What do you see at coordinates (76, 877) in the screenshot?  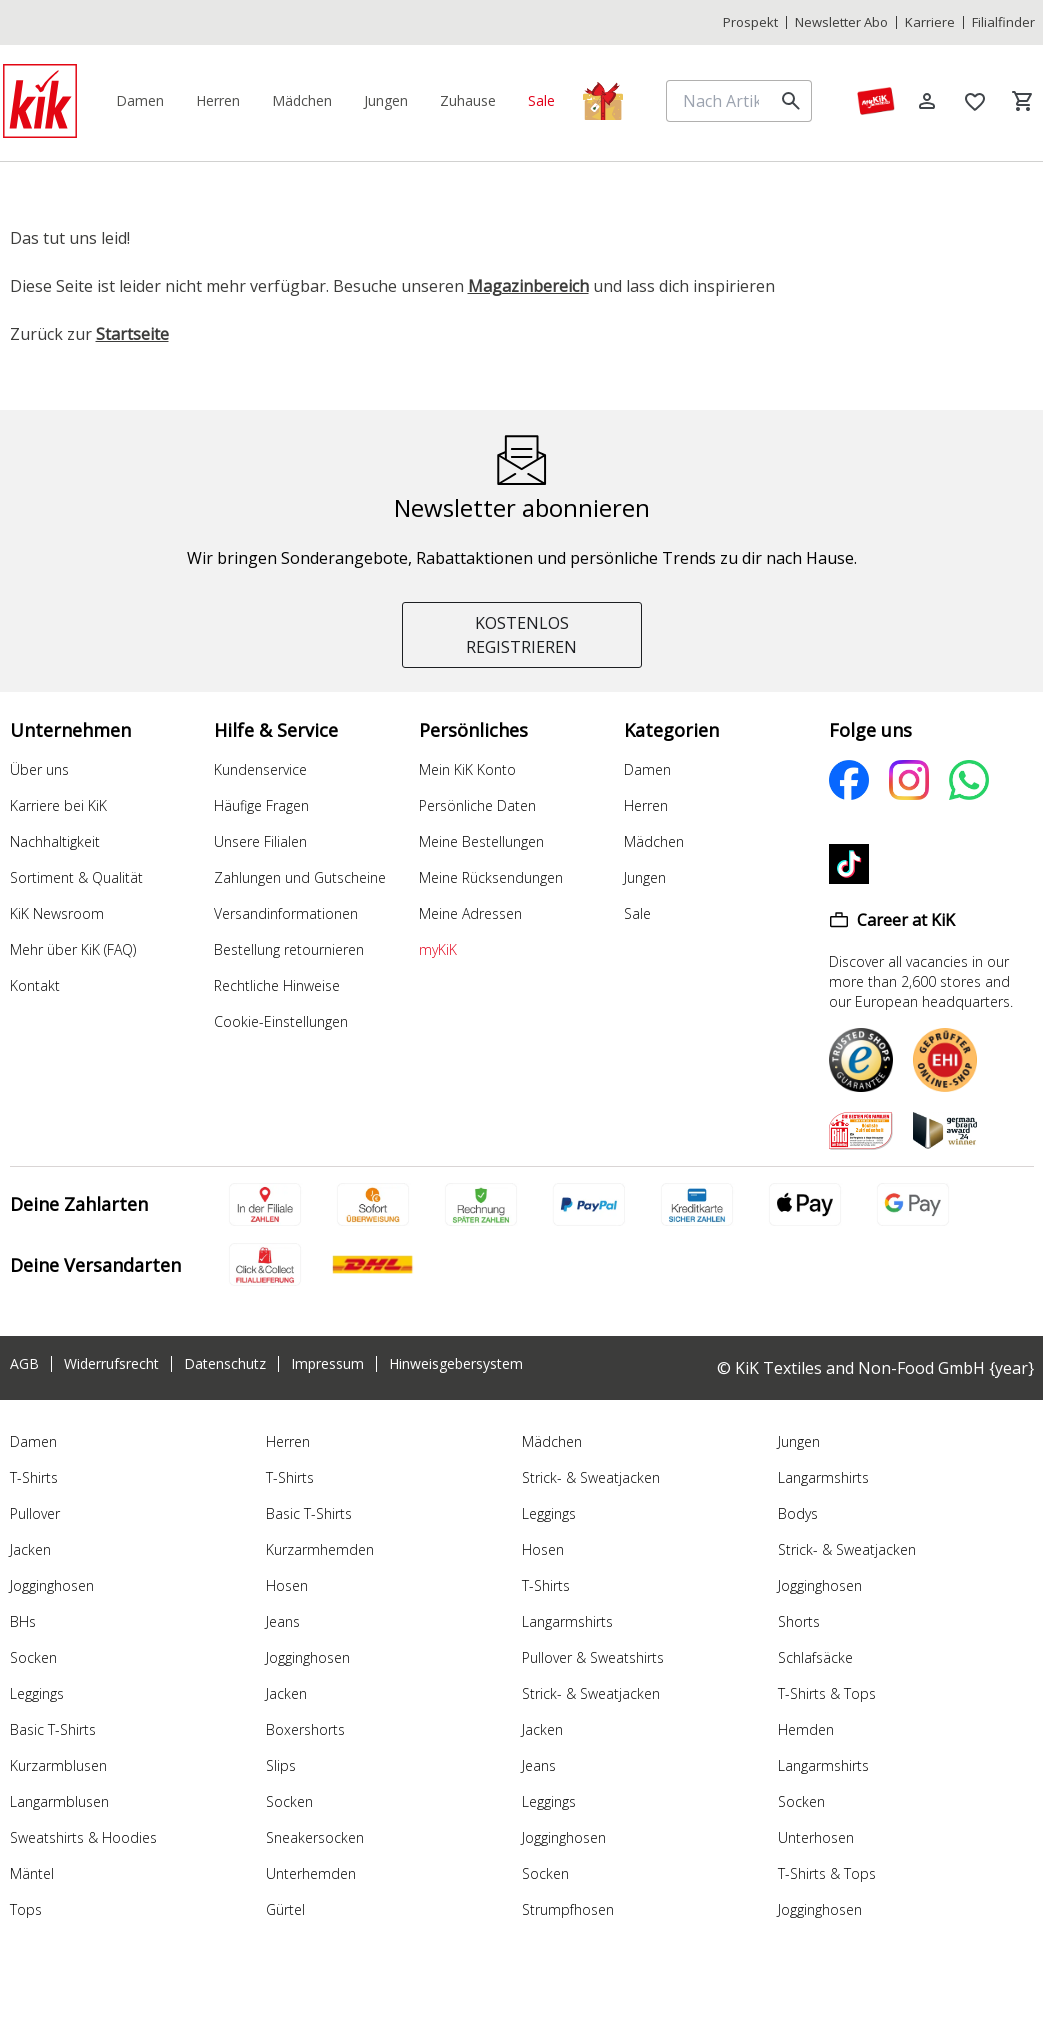 I see `Sortiment & Qualität` at bounding box center [76, 877].